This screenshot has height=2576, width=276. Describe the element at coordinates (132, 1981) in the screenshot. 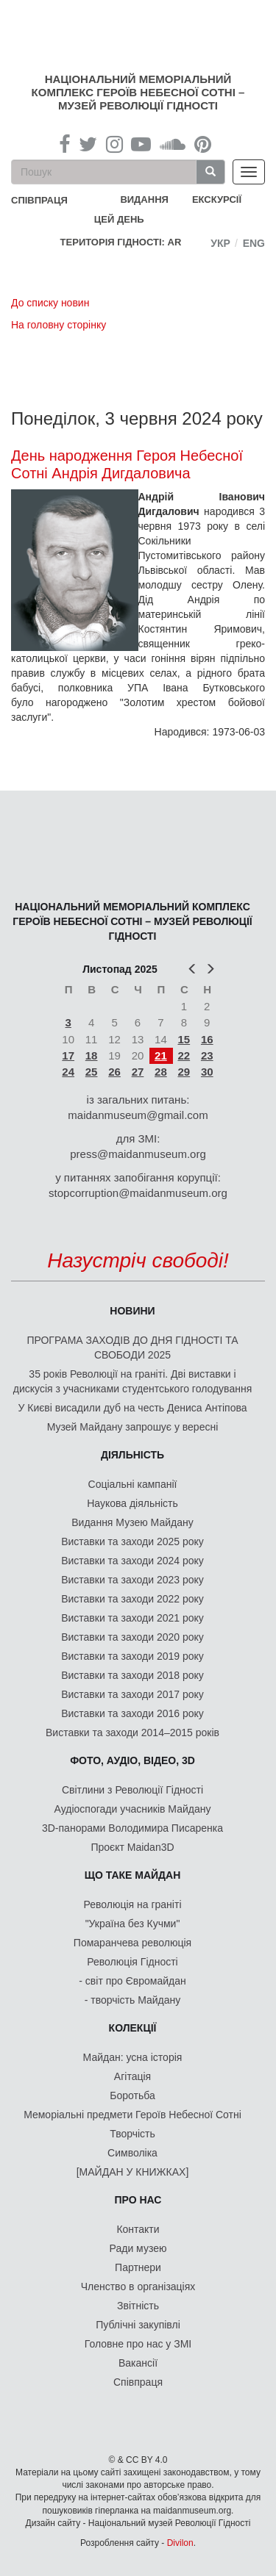

I see `- світ про Євромайдан` at that location.